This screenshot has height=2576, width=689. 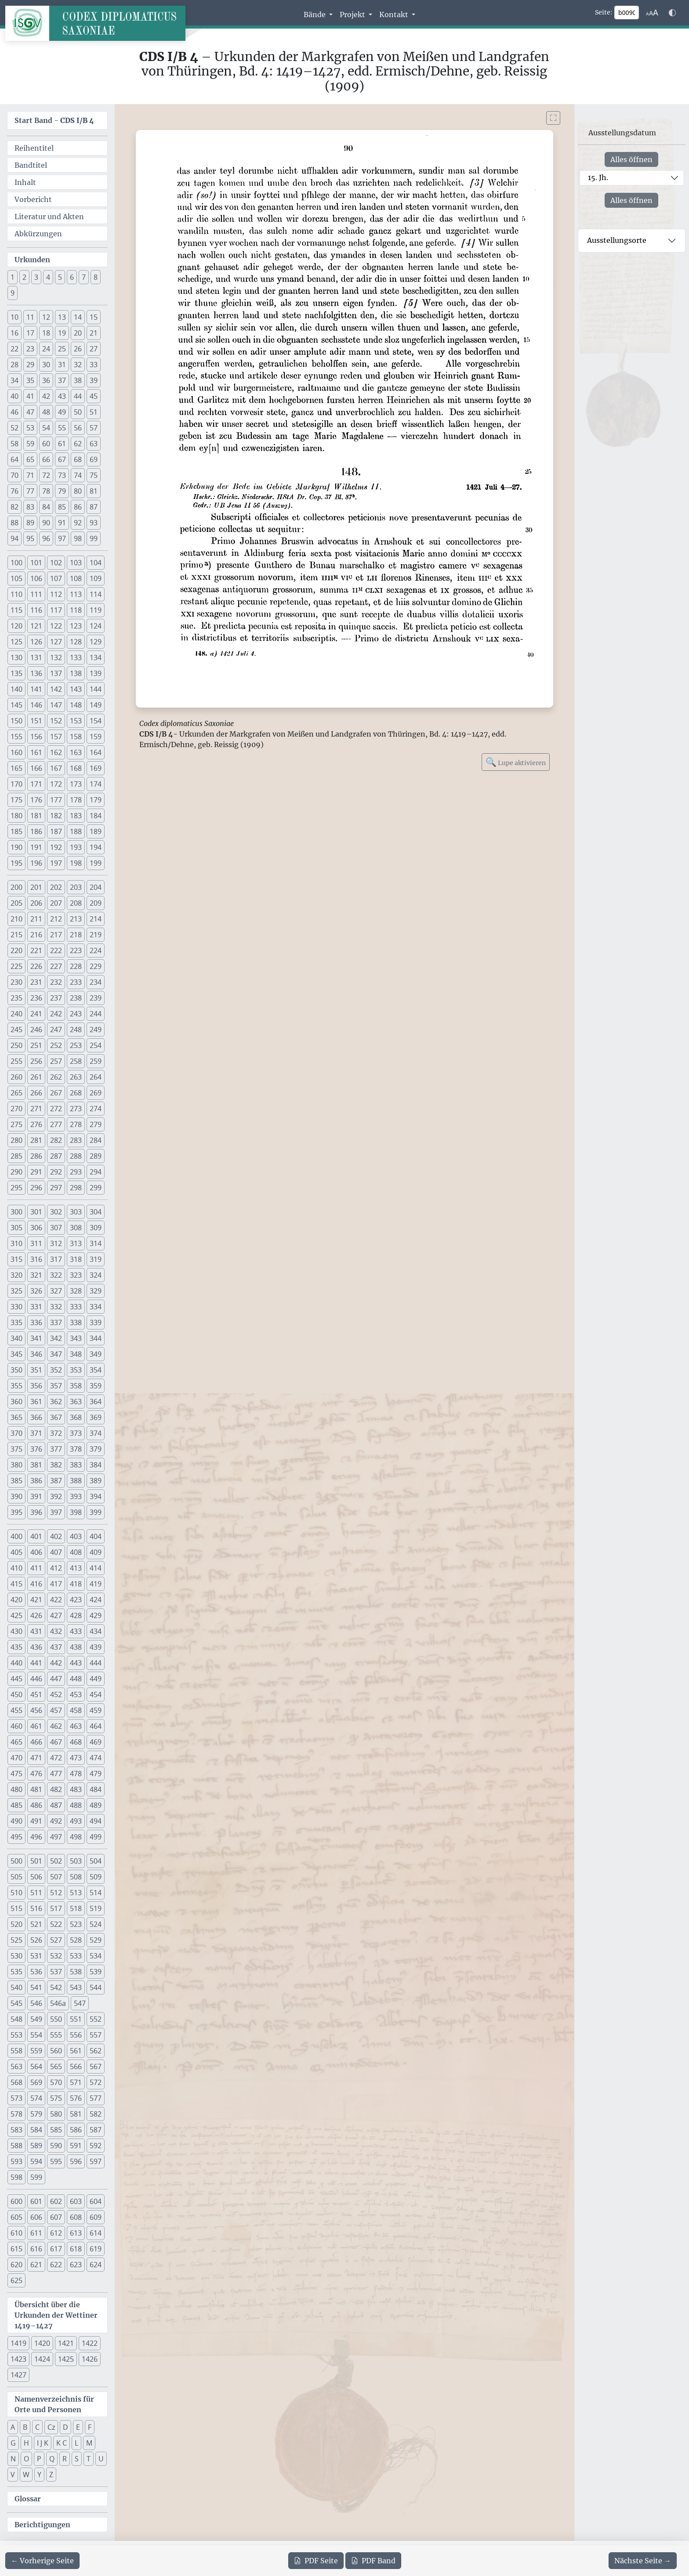 I want to click on 15 [button], so click(x=94, y=317).